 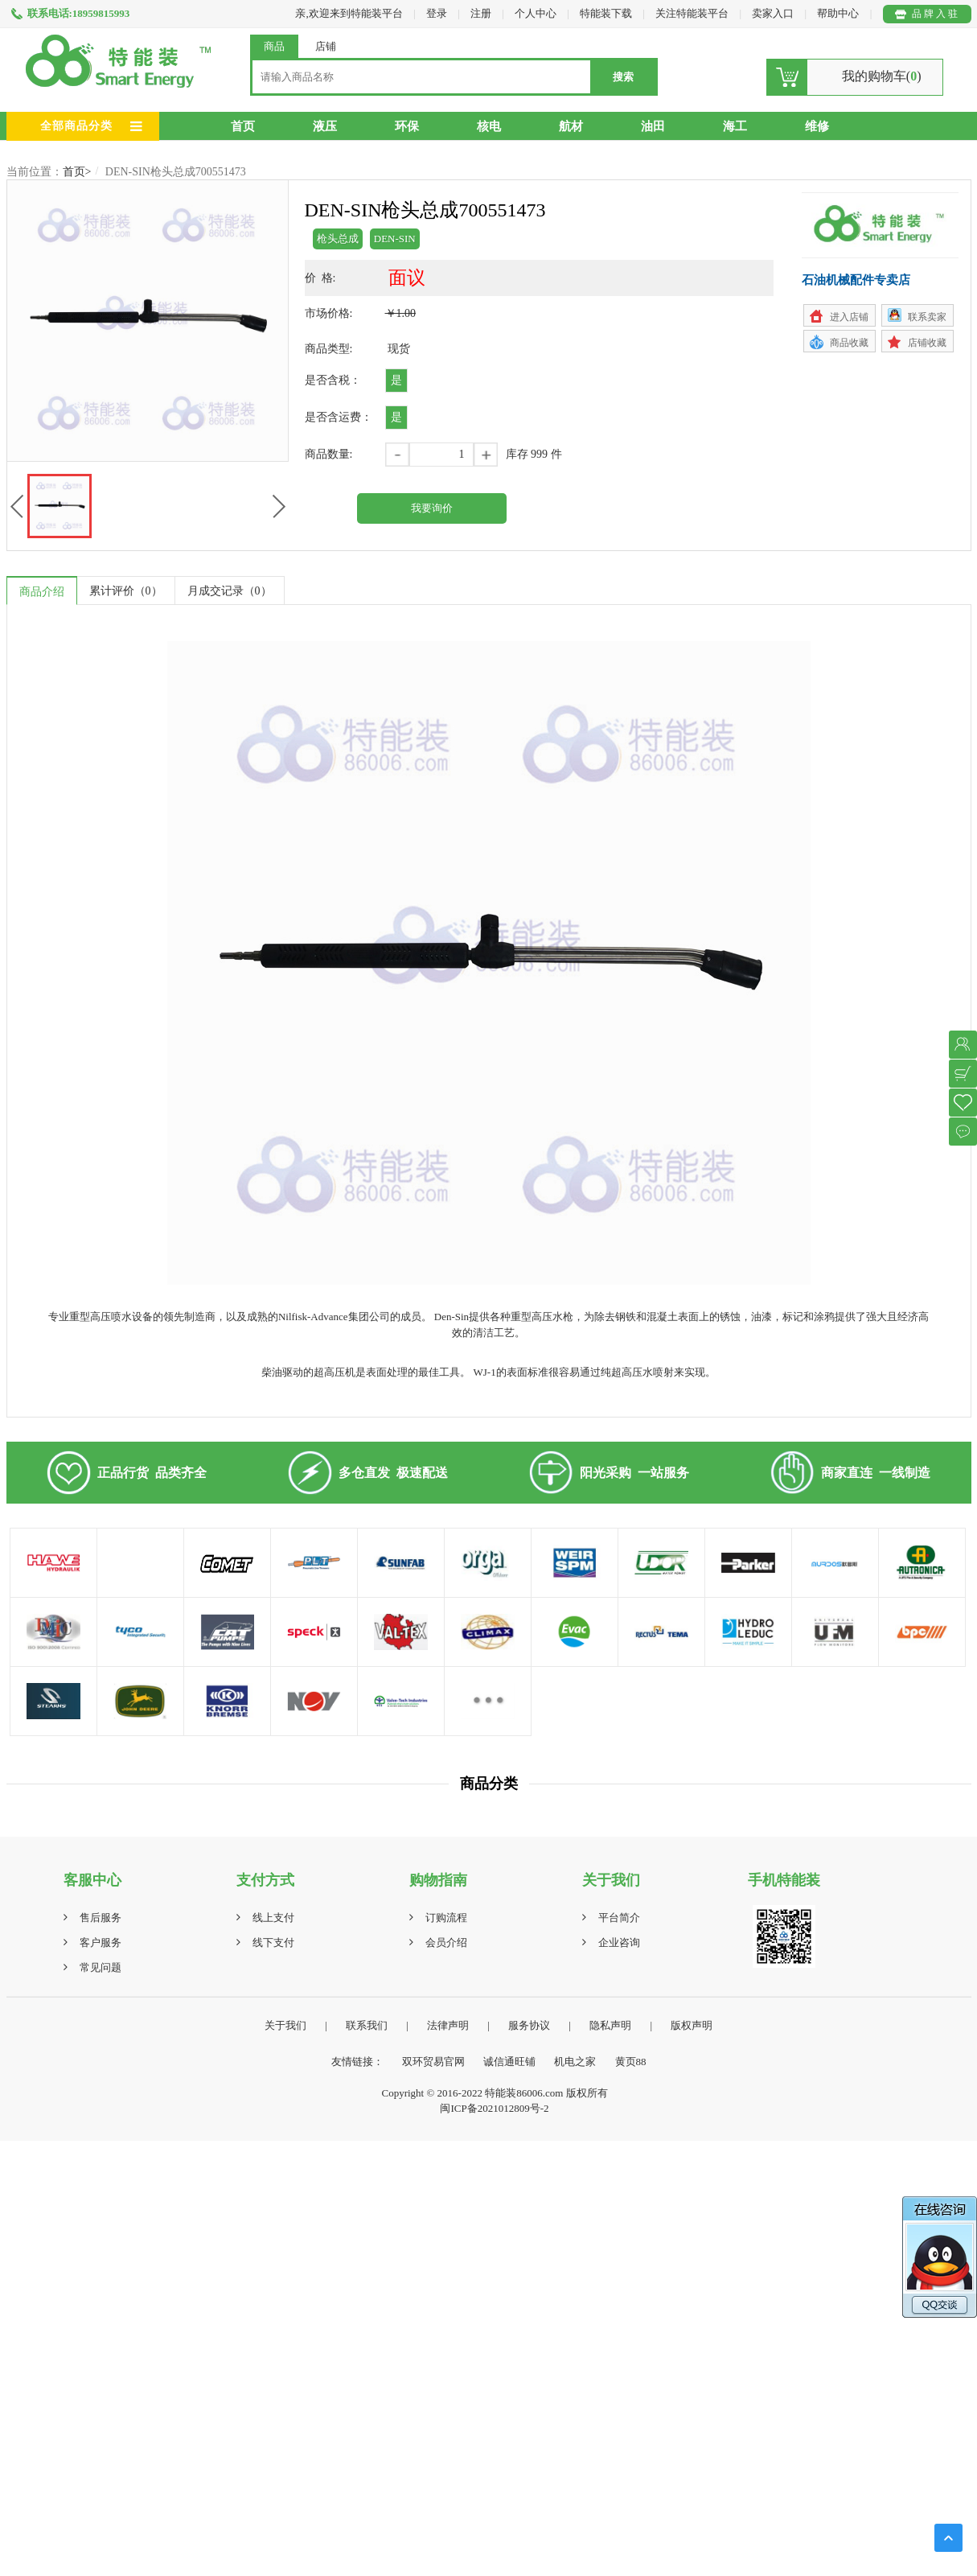 I want to click on 特能装下载, so click(x=607, y=13).